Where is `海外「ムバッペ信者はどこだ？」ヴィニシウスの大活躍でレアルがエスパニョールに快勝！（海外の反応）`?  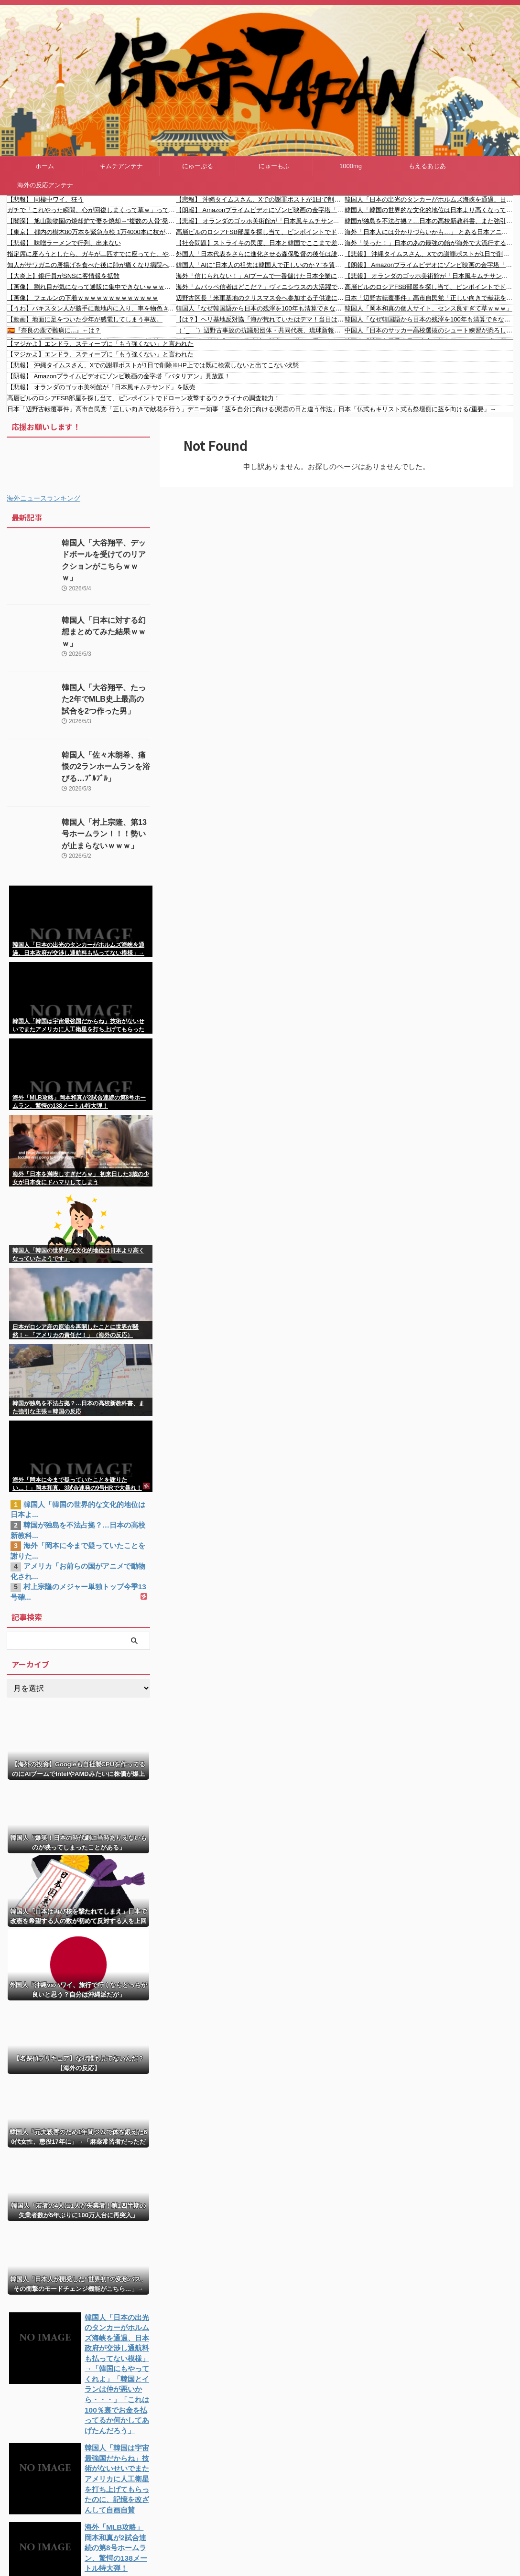 海外「ムバッペ信者はどこだ？」ヴィニシウスの大活躍でレアルがエスパニョールに快勝！（海外の反応） is located at coordinates (260, 286).